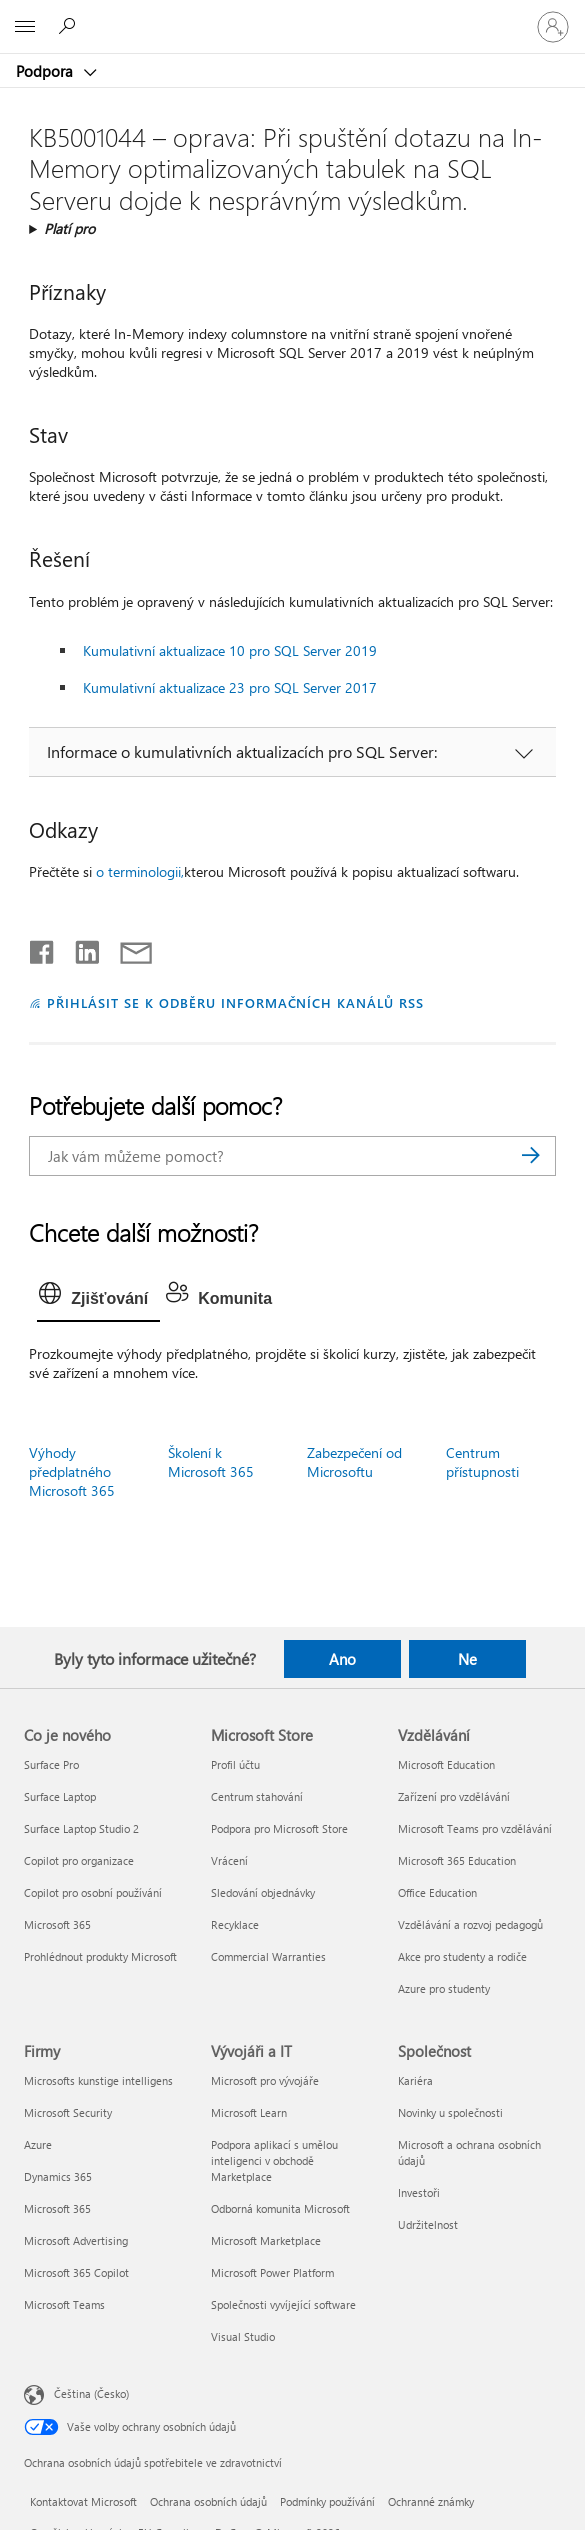 The height and width of the screenshot is (2530, 585). Describe the element at coordinates (69, 228) in the screenshot. I see `Platí pro` at that location.